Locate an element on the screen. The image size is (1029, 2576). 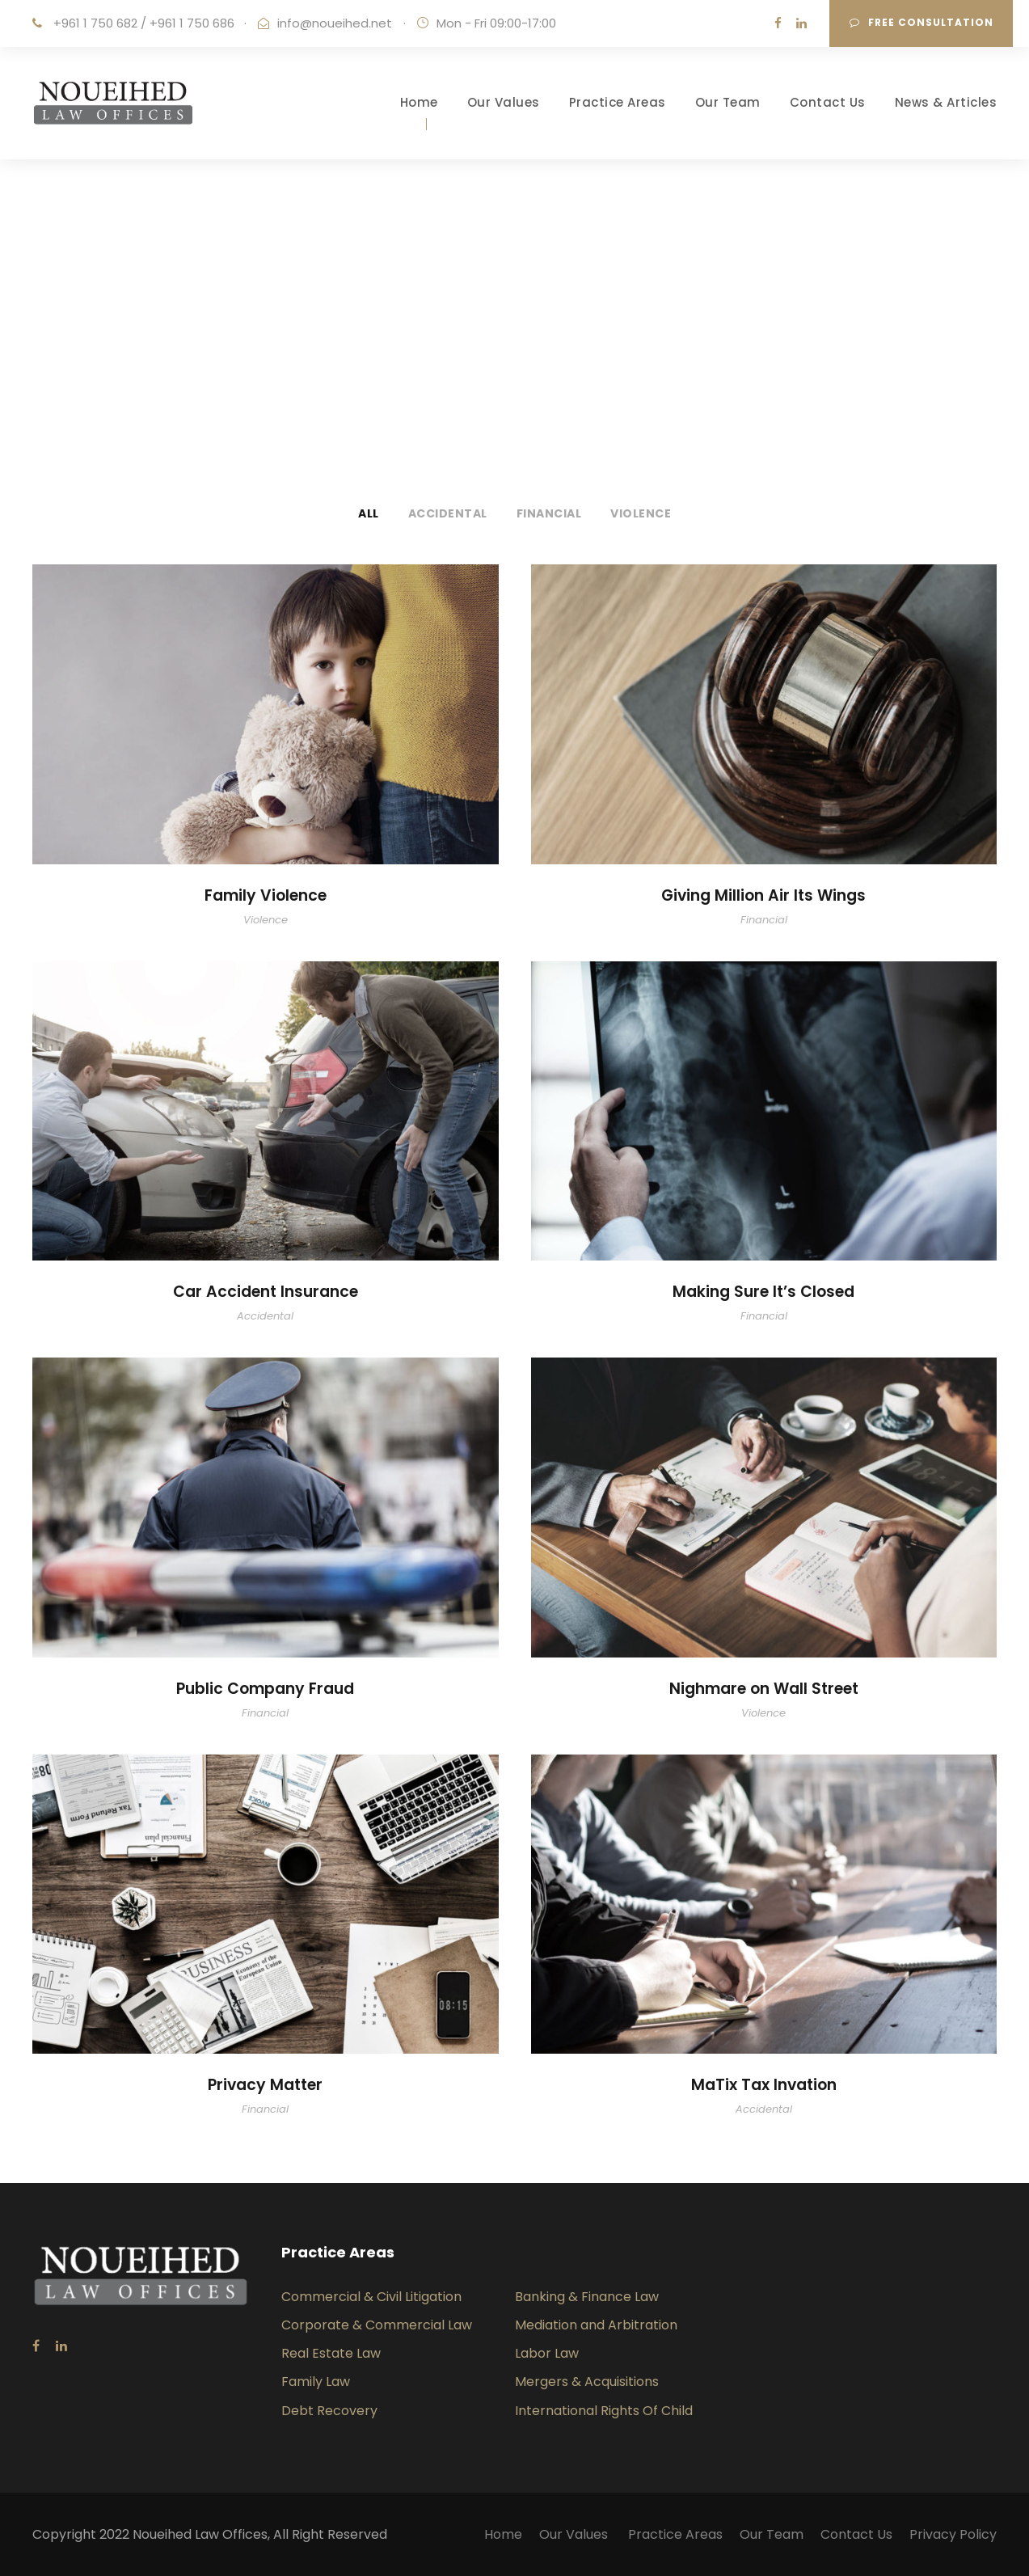
Real Estate Law is located at coordinates (331, 2353).